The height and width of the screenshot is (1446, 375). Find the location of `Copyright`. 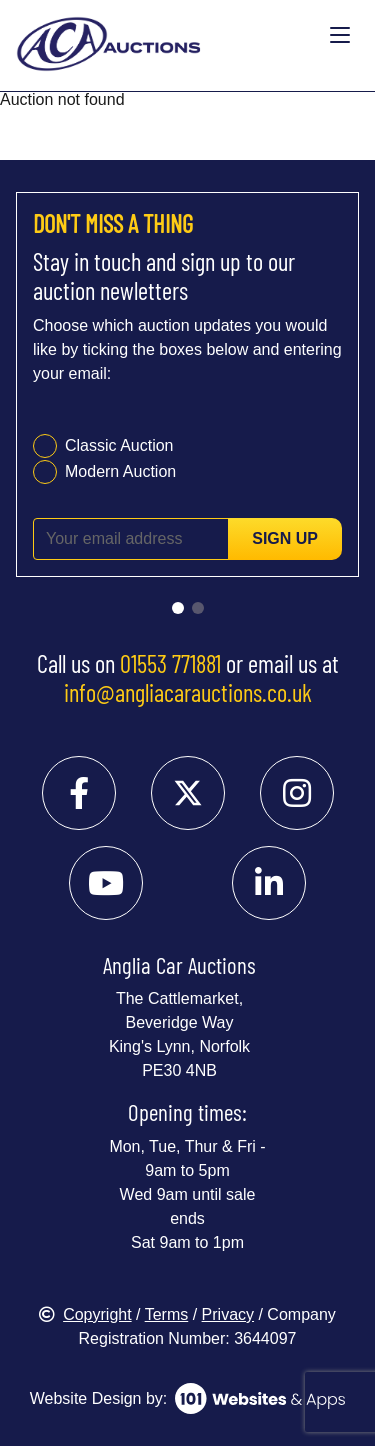

Copyright is located at coordinates (85, 1314).